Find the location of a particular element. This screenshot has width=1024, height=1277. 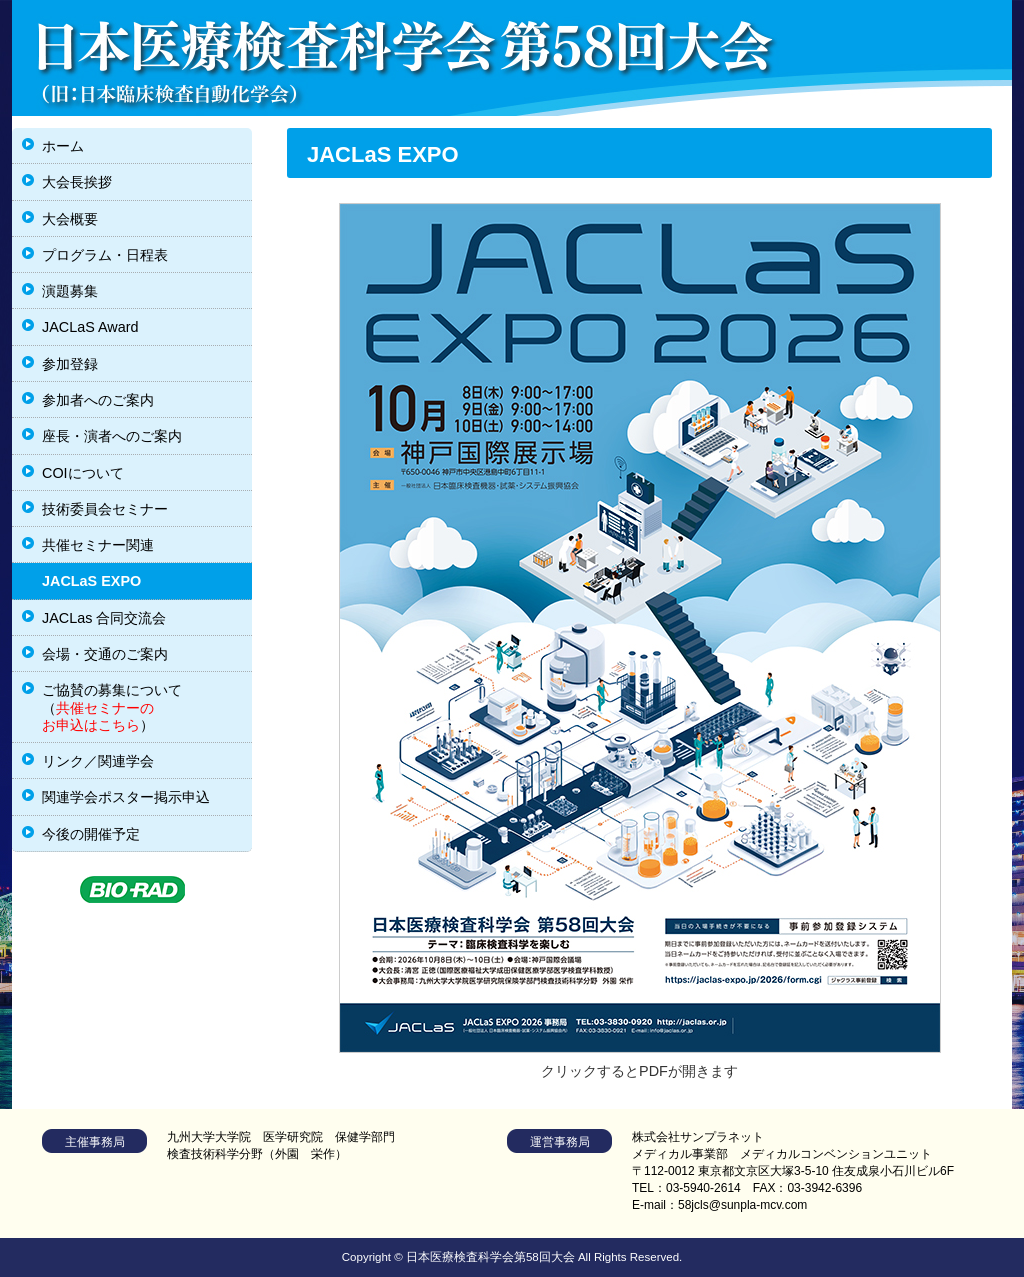

座長・演者へのご案内 is located at coordinates (112, 436).